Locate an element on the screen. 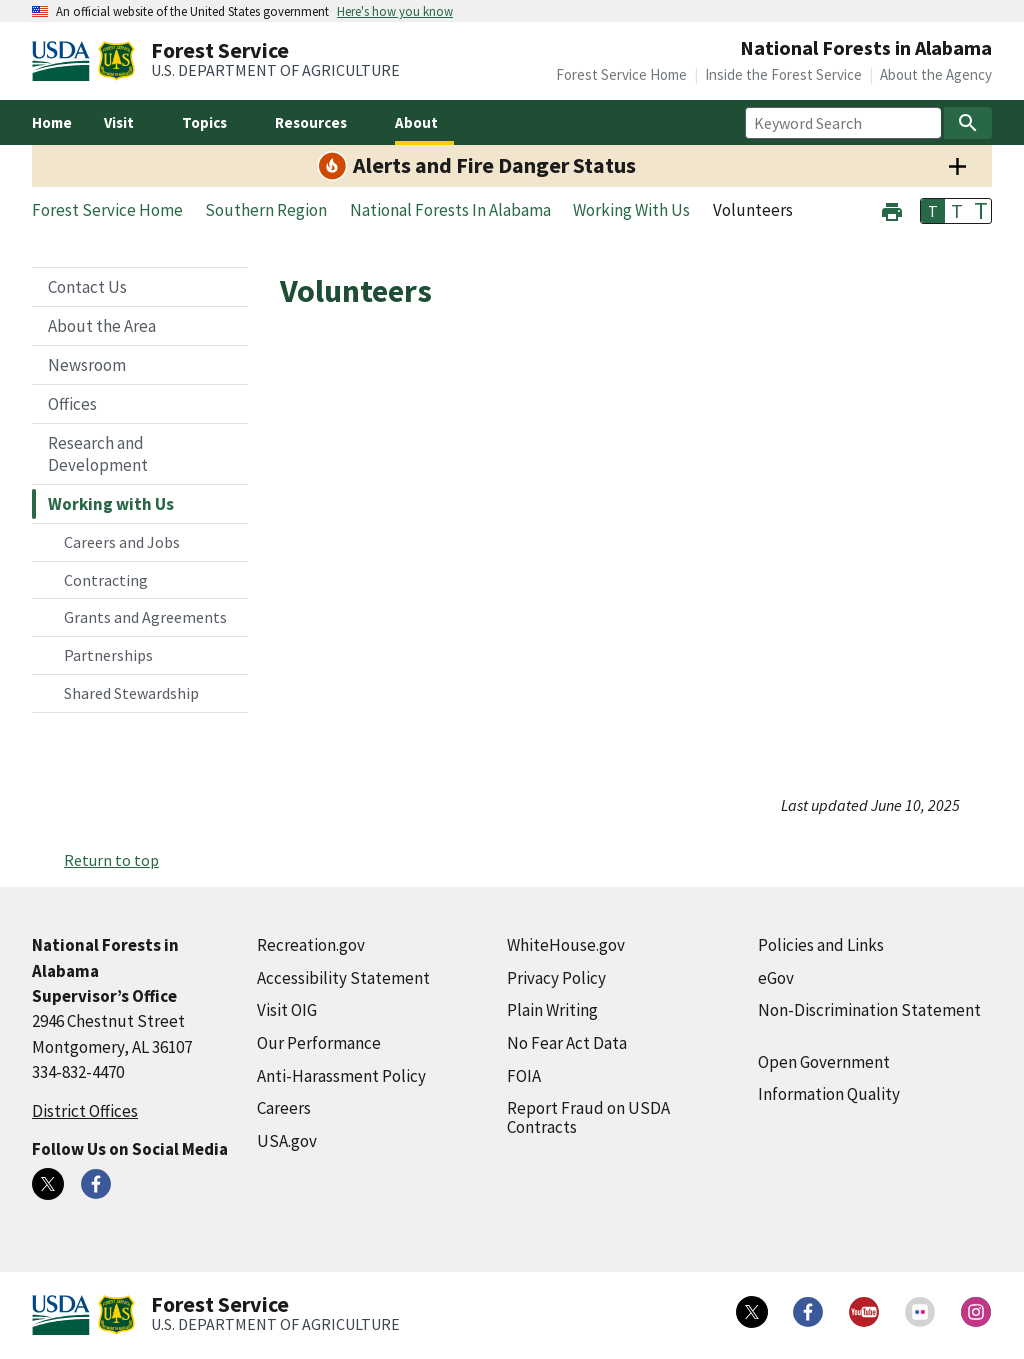  [United States Department of Agiculture (external link)] is located at coordinates (65, 61).